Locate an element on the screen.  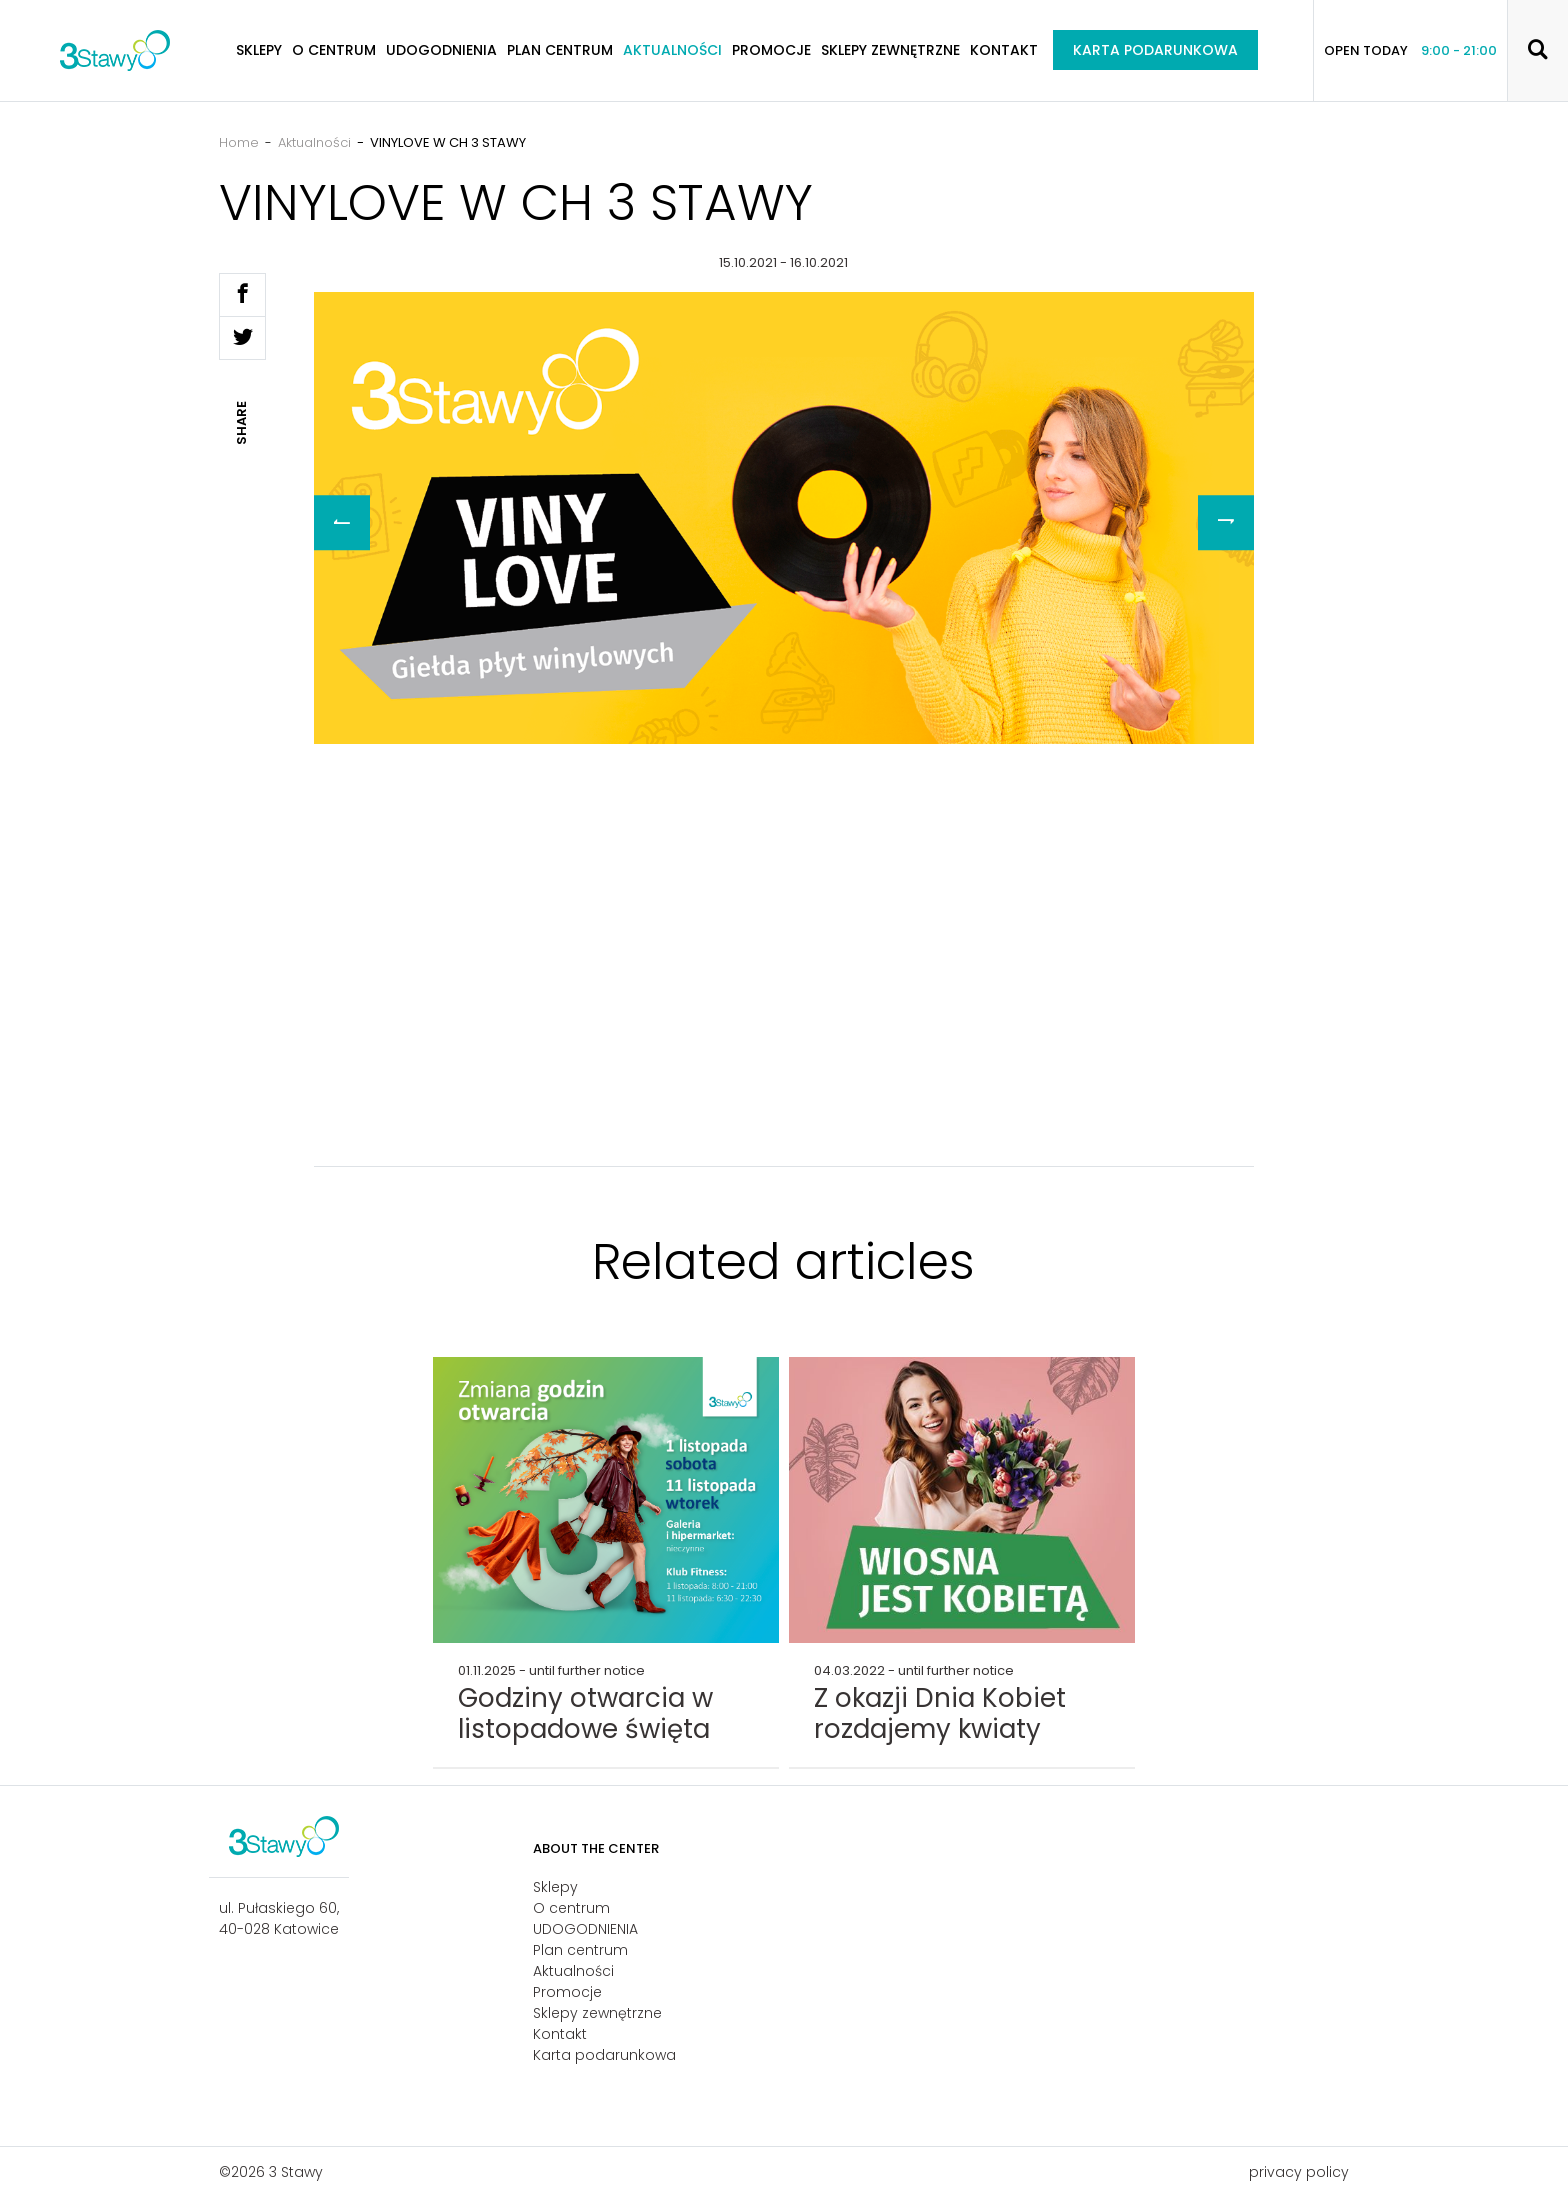
Sklepy is located at coordinates (259, 50).